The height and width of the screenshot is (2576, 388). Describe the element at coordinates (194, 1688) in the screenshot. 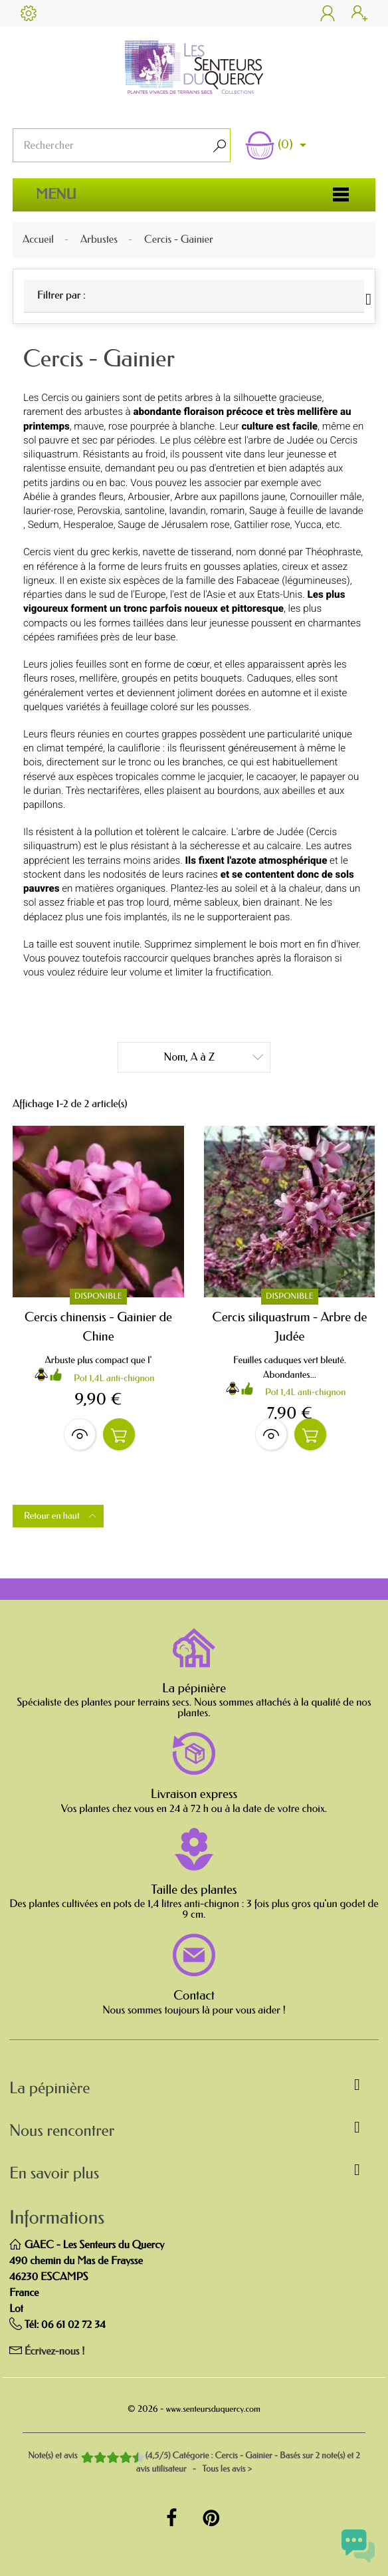

I see `La pépinière` at that location.